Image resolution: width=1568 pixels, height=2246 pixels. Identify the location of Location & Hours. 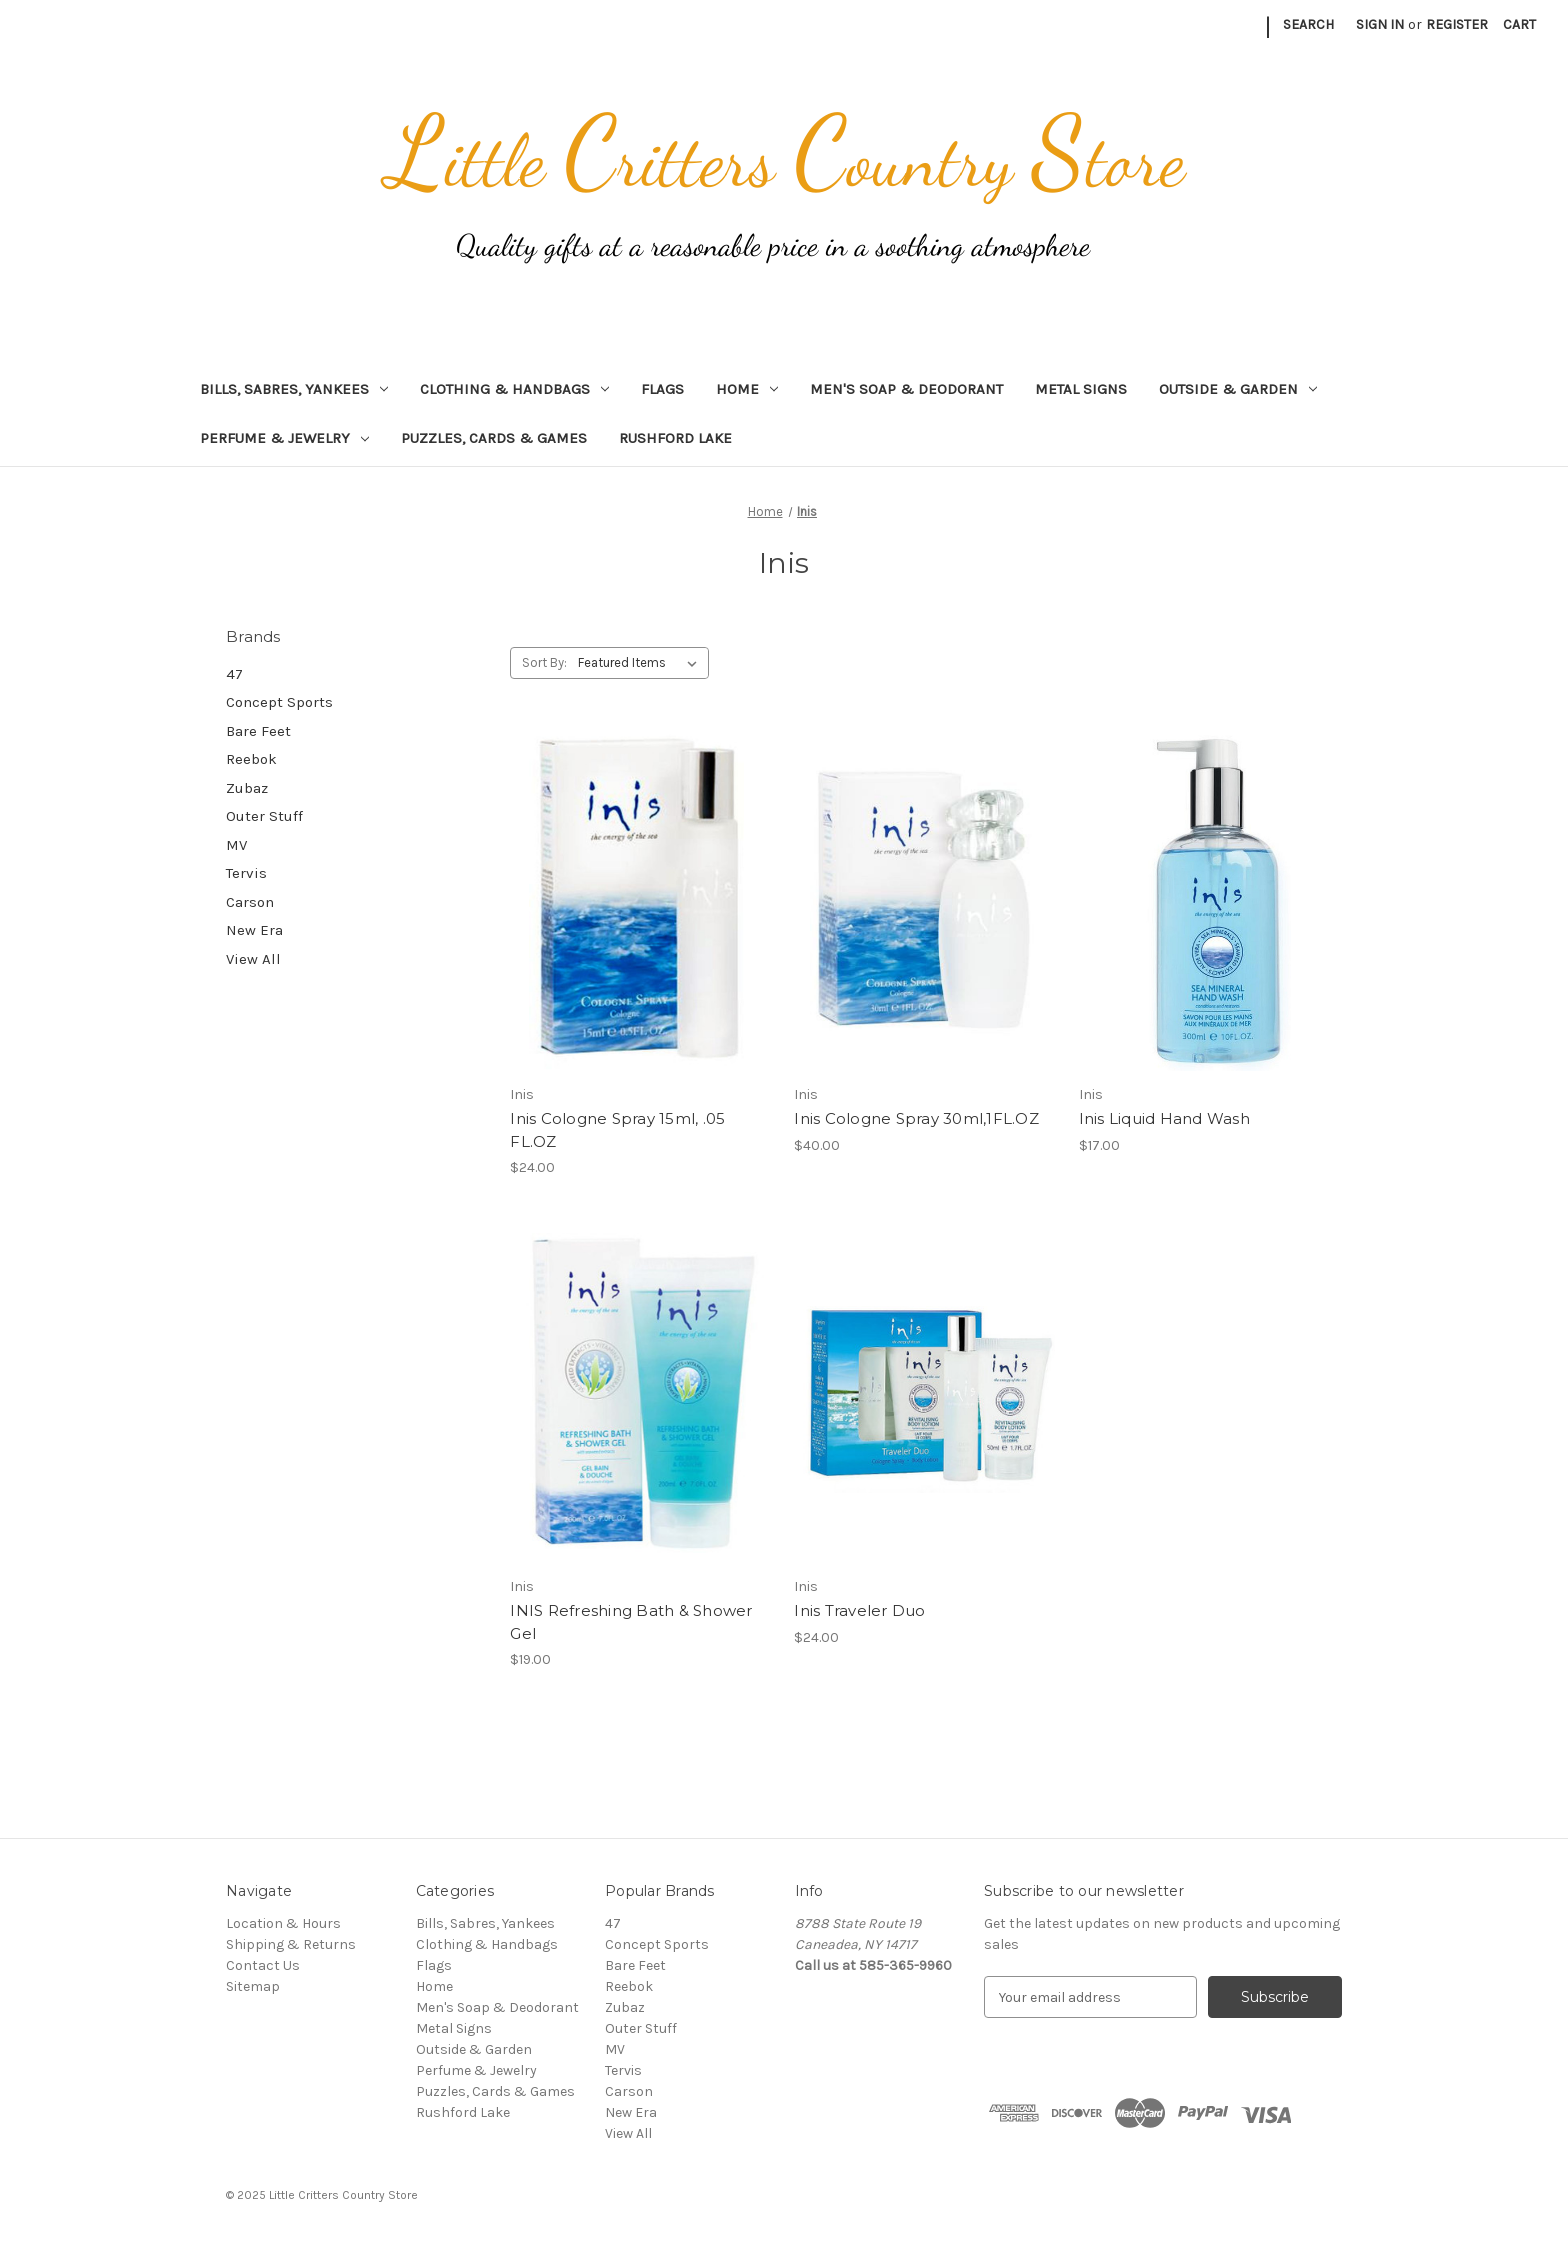
(283, 1923).